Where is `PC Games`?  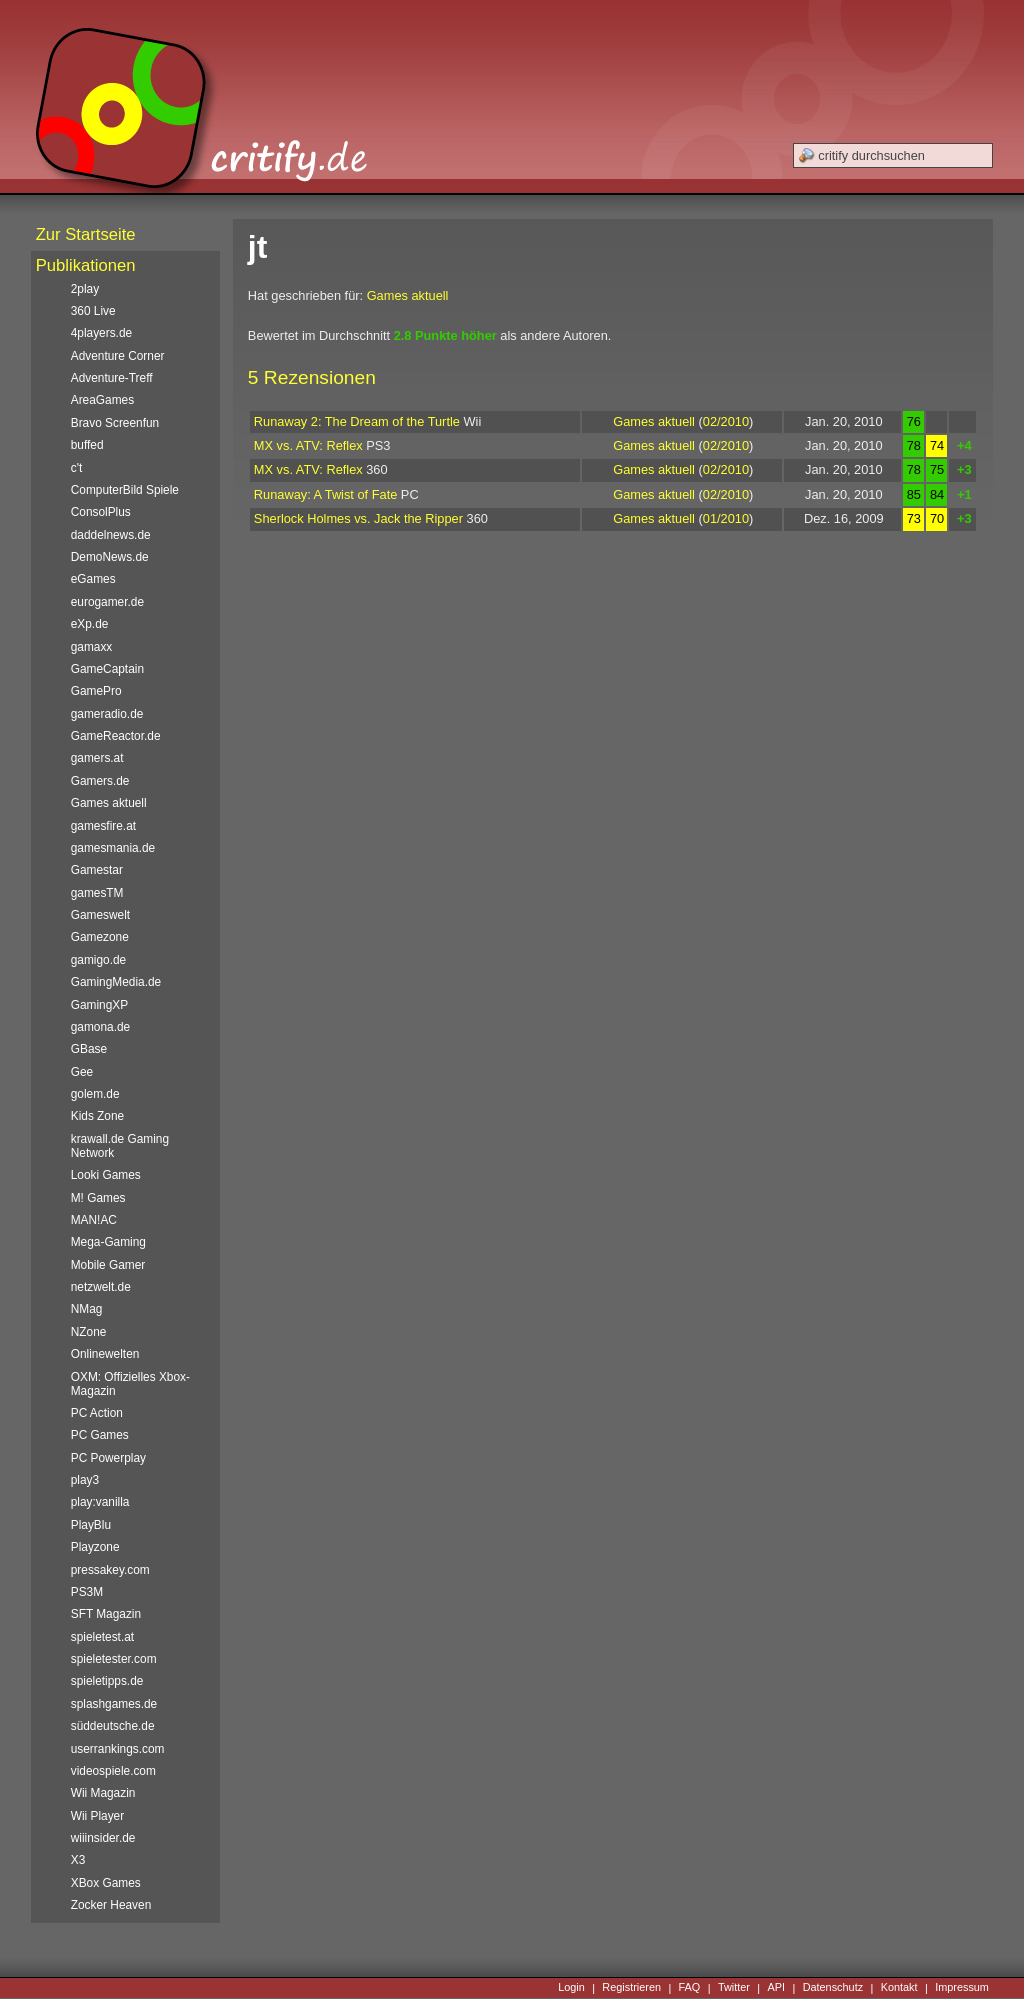
PC Games is located at coordinates (100, 1435).